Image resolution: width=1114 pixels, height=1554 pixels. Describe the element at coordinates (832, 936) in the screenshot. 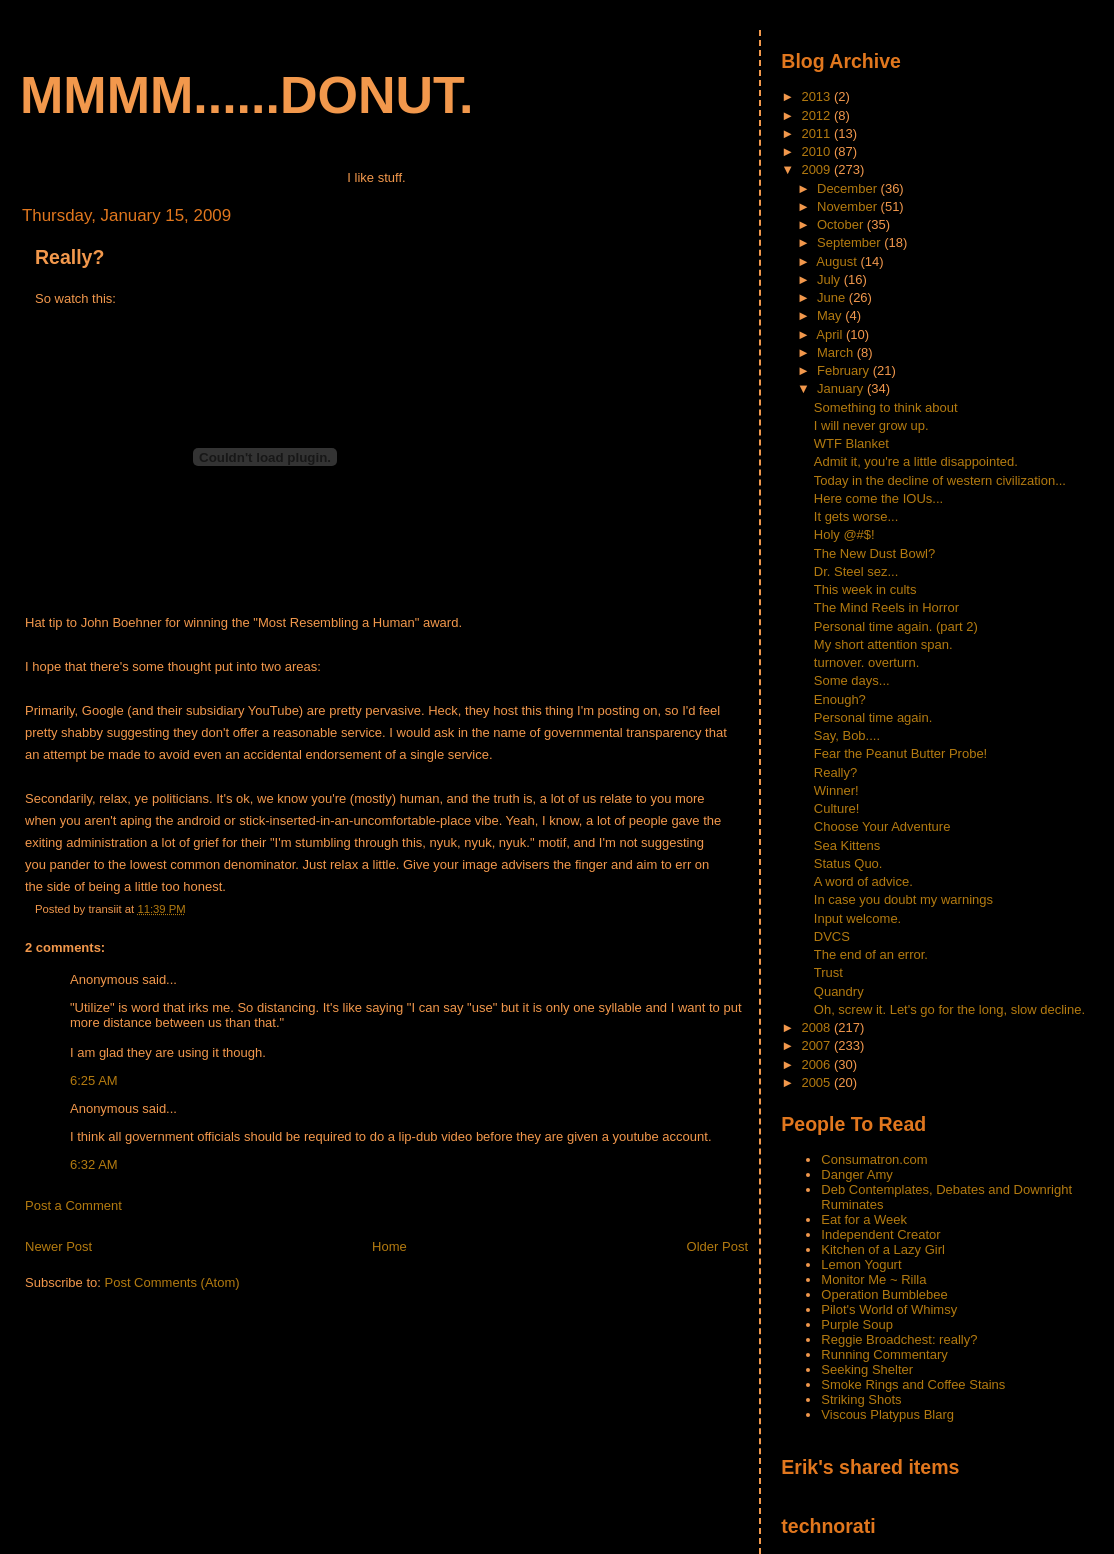

I see `DVCS` at that location.